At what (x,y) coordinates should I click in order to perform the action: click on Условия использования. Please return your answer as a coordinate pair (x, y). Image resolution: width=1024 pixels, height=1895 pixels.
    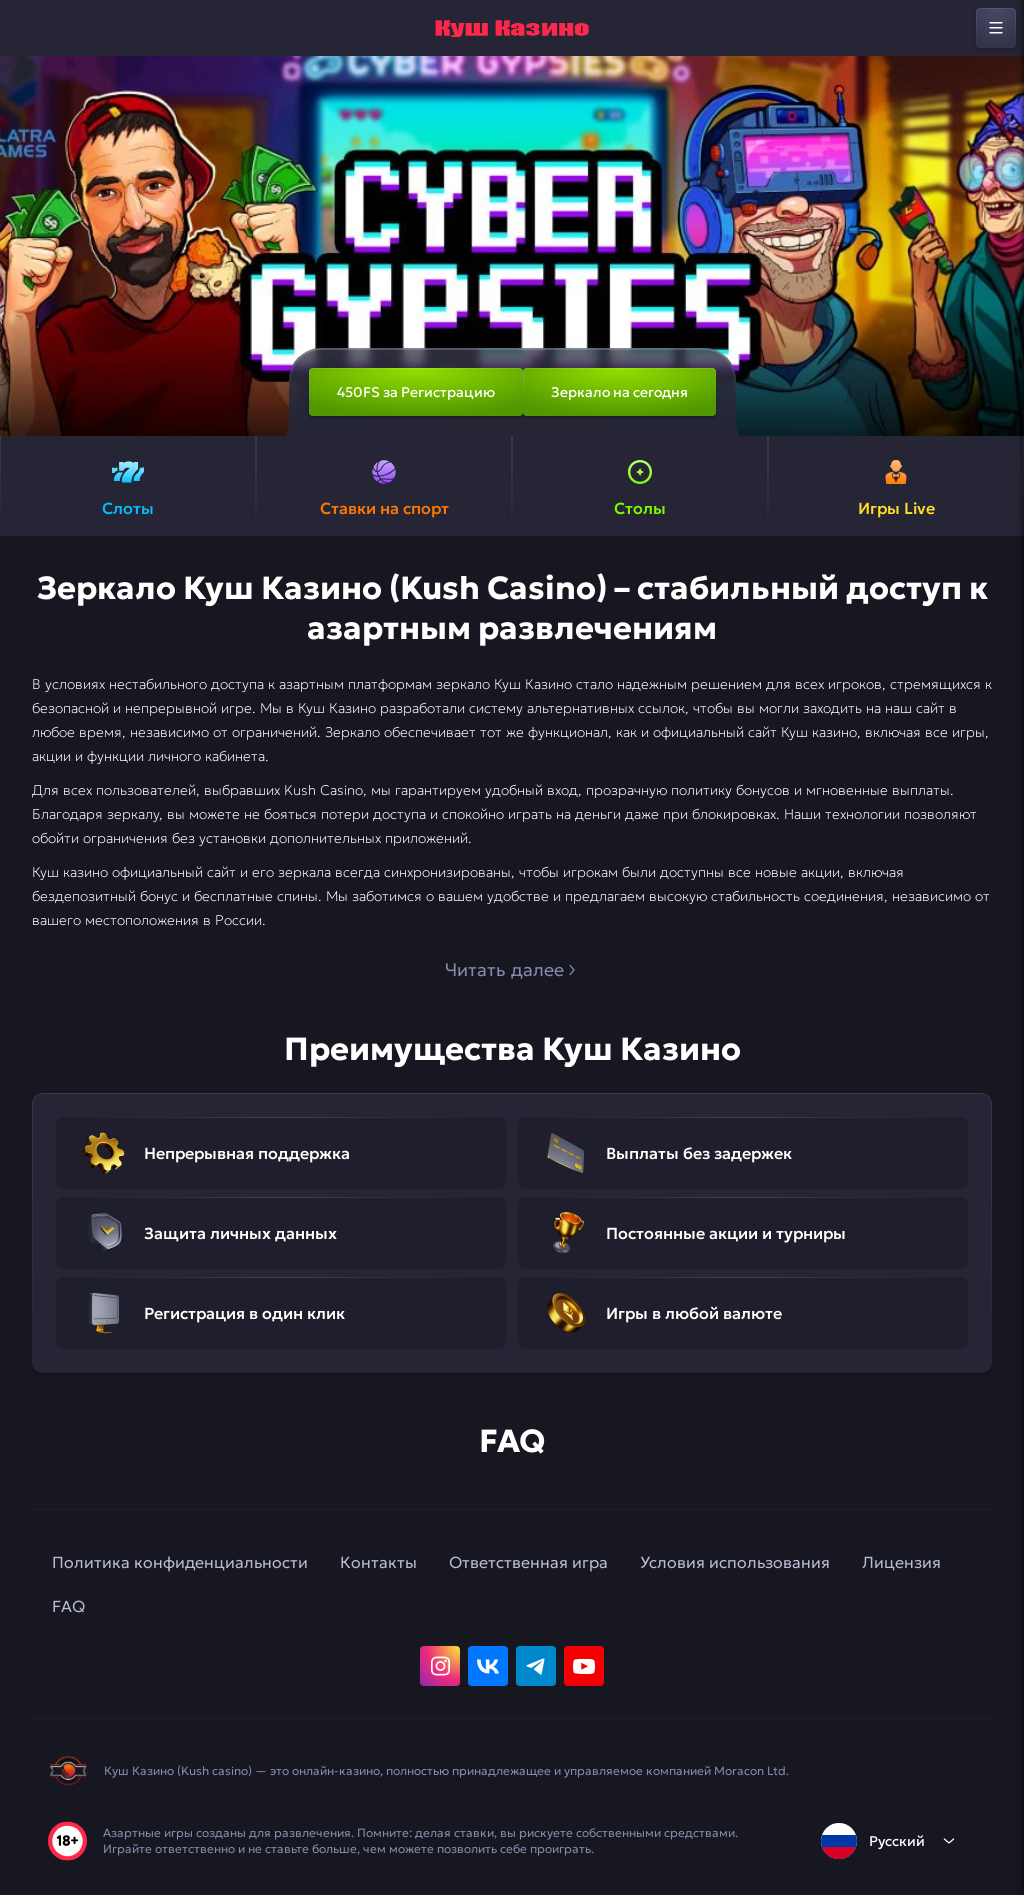
    Looking at the image, I should click on (735, 1562).